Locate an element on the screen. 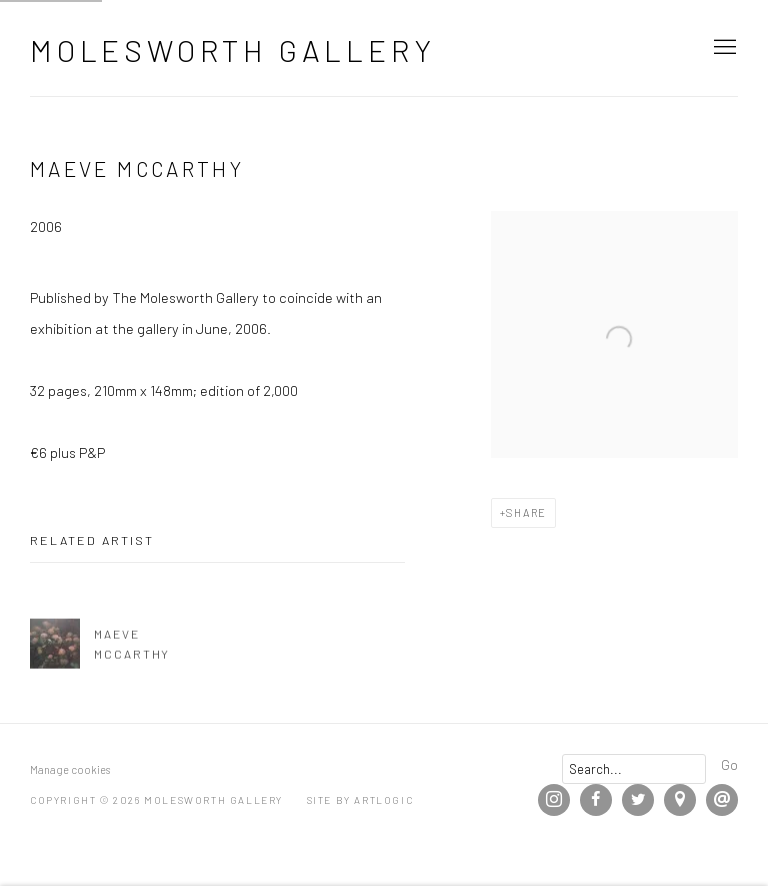 Image resolution: width=768 pixels, height=886 pixels. Send an email is located at coordinates (722, 800).